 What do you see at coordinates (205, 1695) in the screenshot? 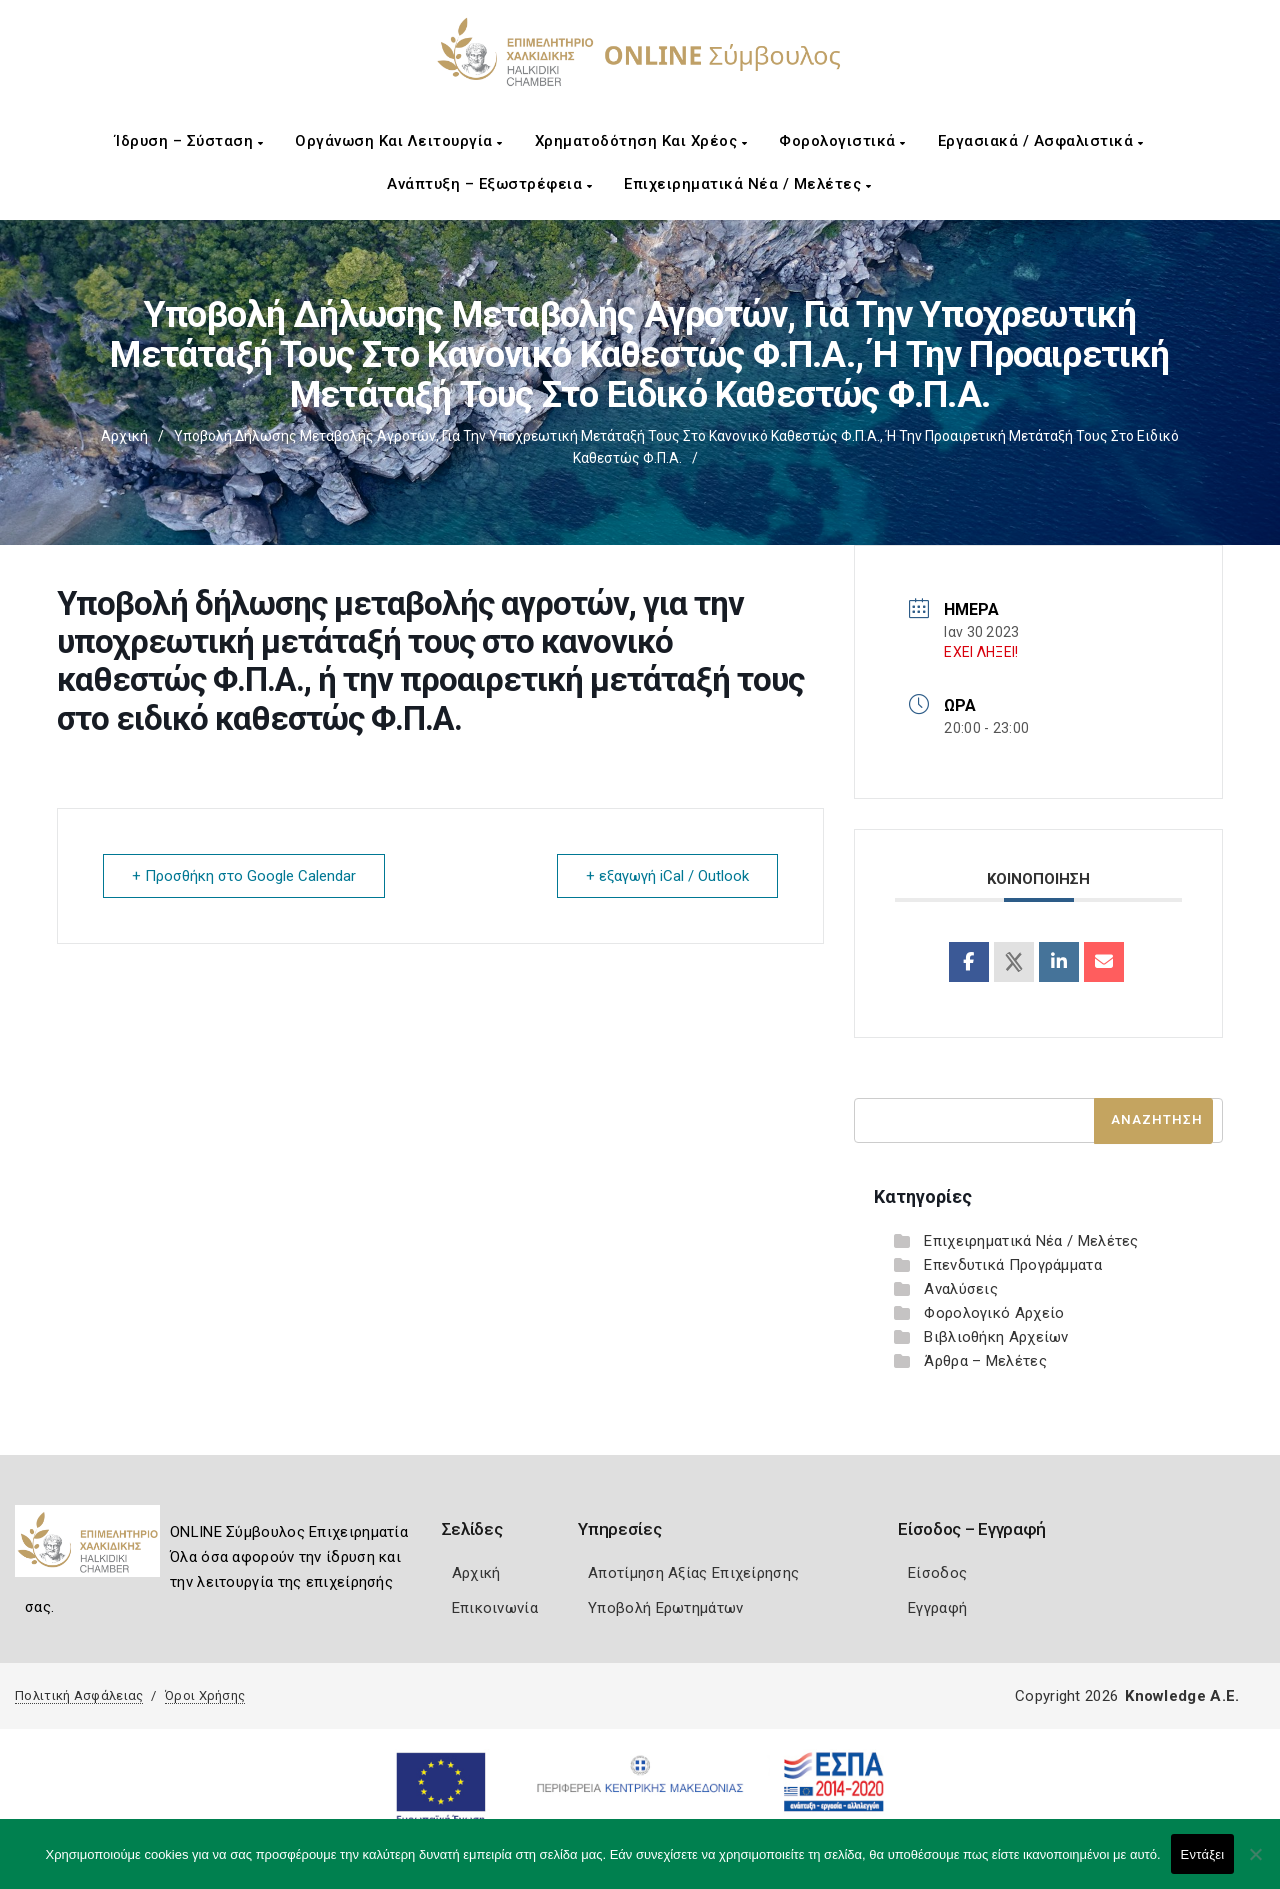
I see `Όροι Χρήσης` at bounding box center [205, 1695].